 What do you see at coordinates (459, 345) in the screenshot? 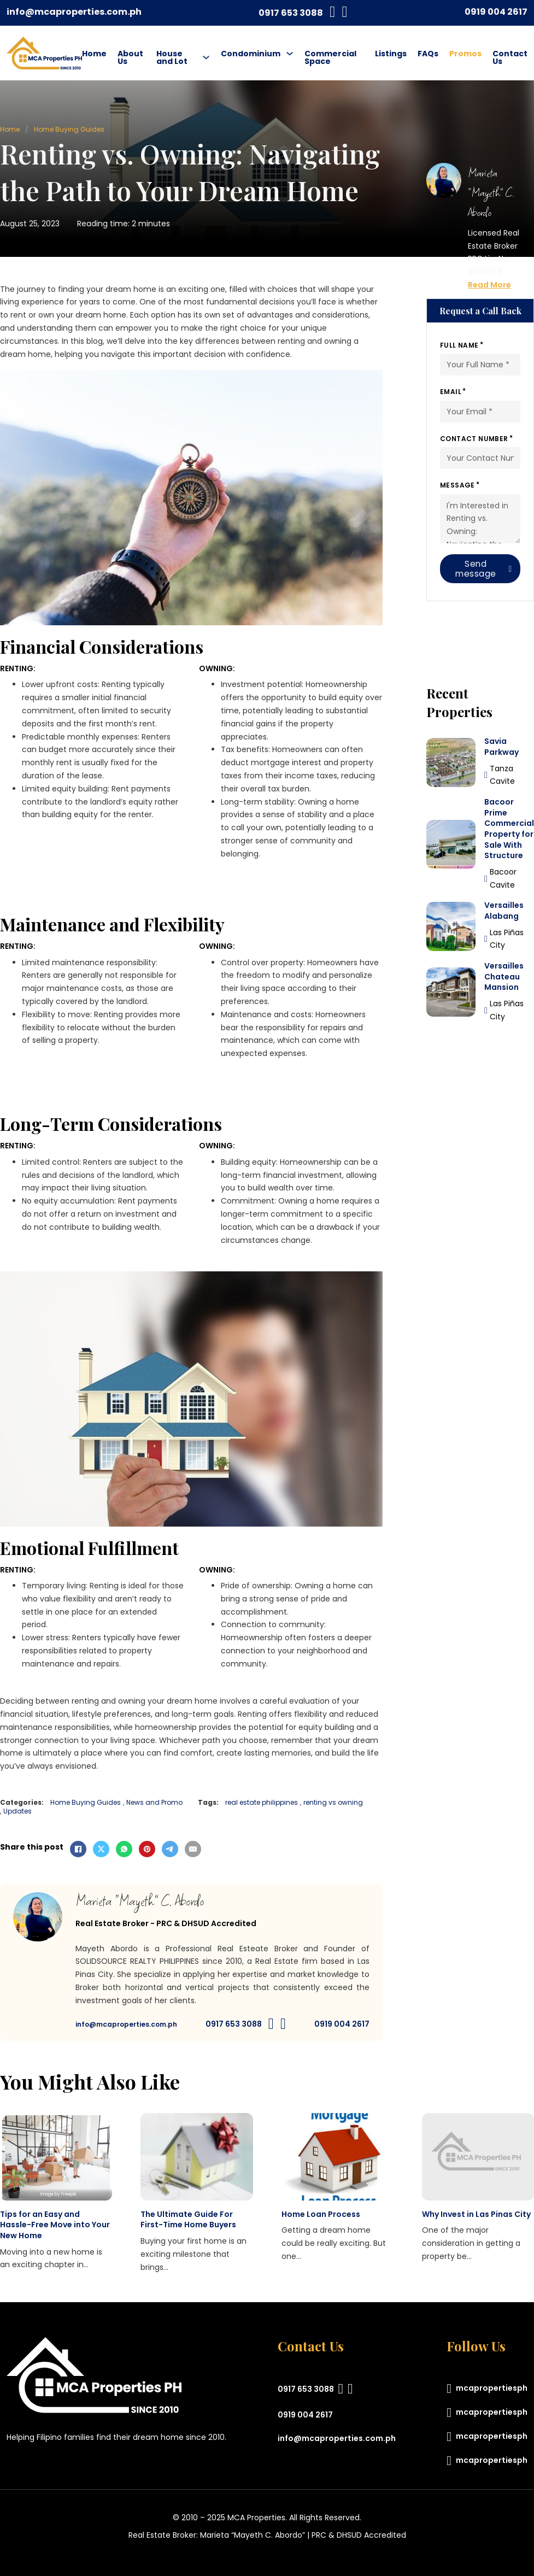
I see `Full Name` at bounding box center [459, 345].